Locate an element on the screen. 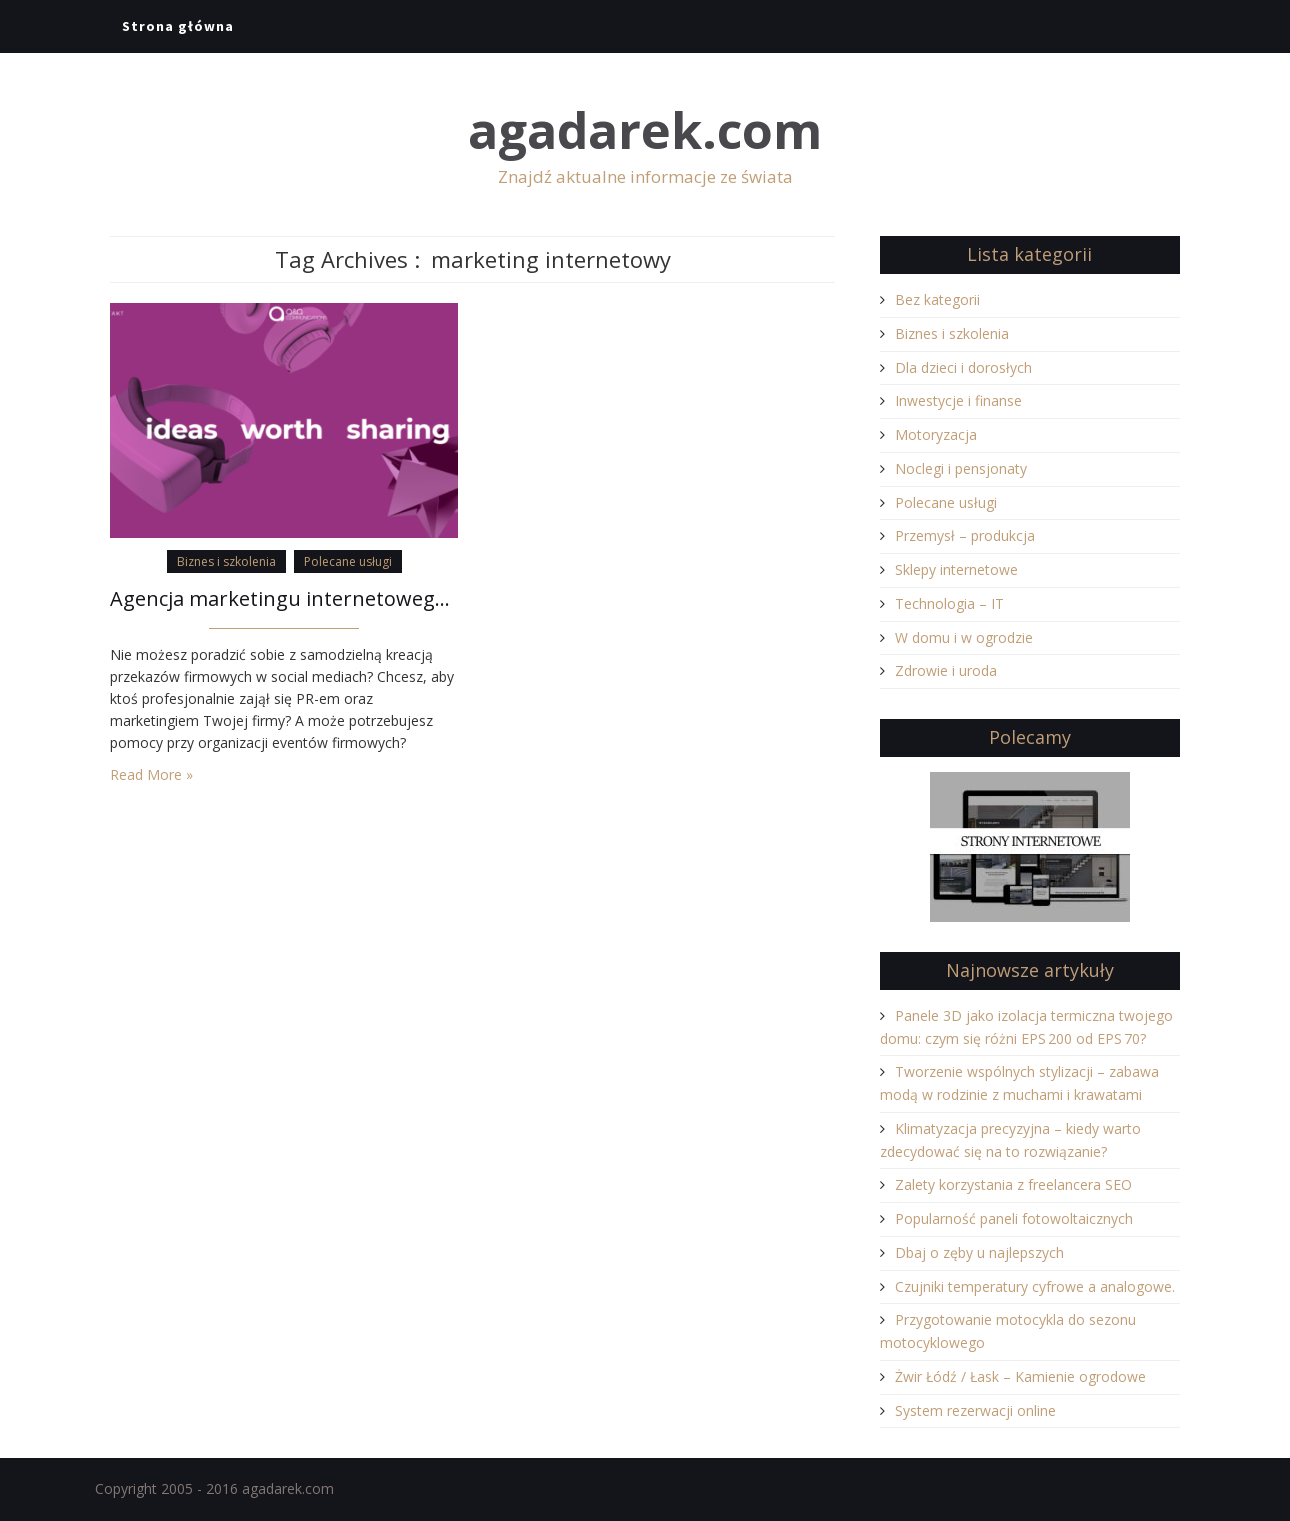 The height and width of the screenshot is (1521, 1290). Dla dzieci i dorosłych is located at coordinates (963, 367).